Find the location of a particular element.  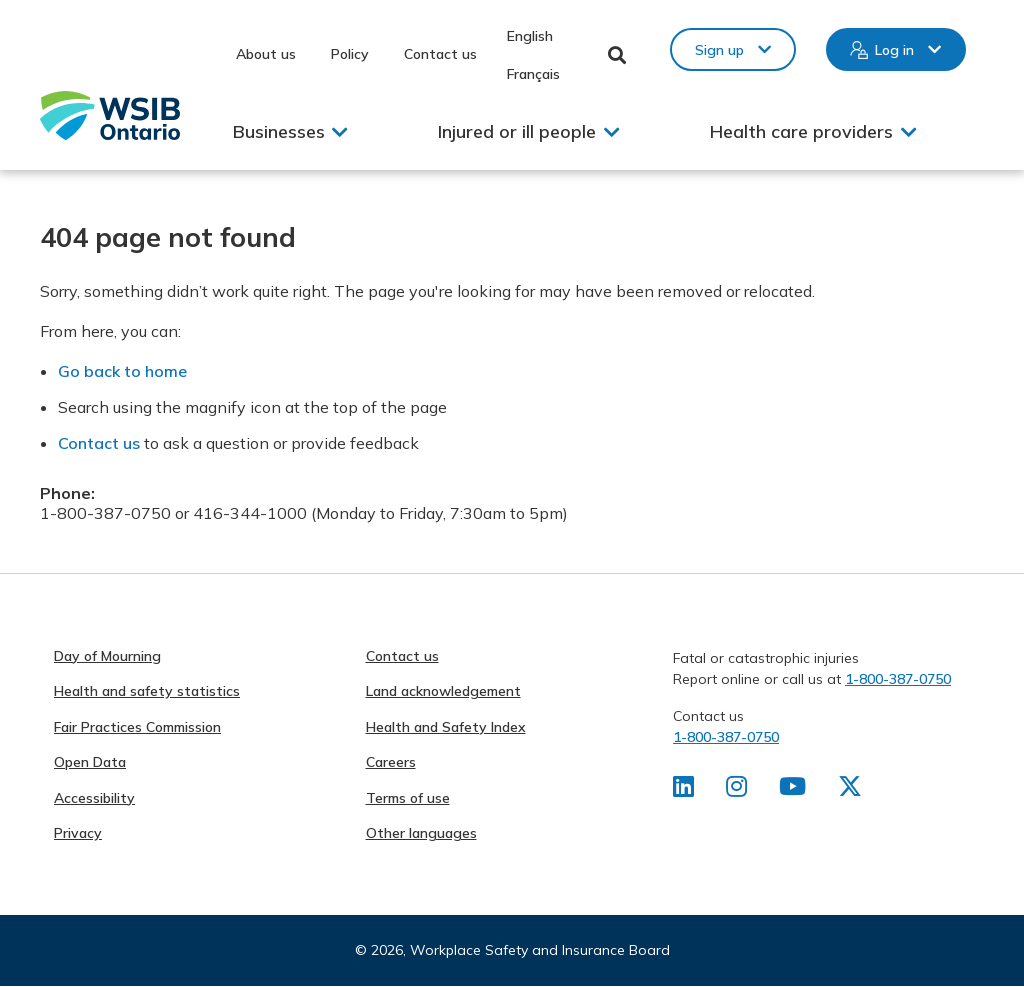

Fair Practices Commission is located at coordinates (137, 727).